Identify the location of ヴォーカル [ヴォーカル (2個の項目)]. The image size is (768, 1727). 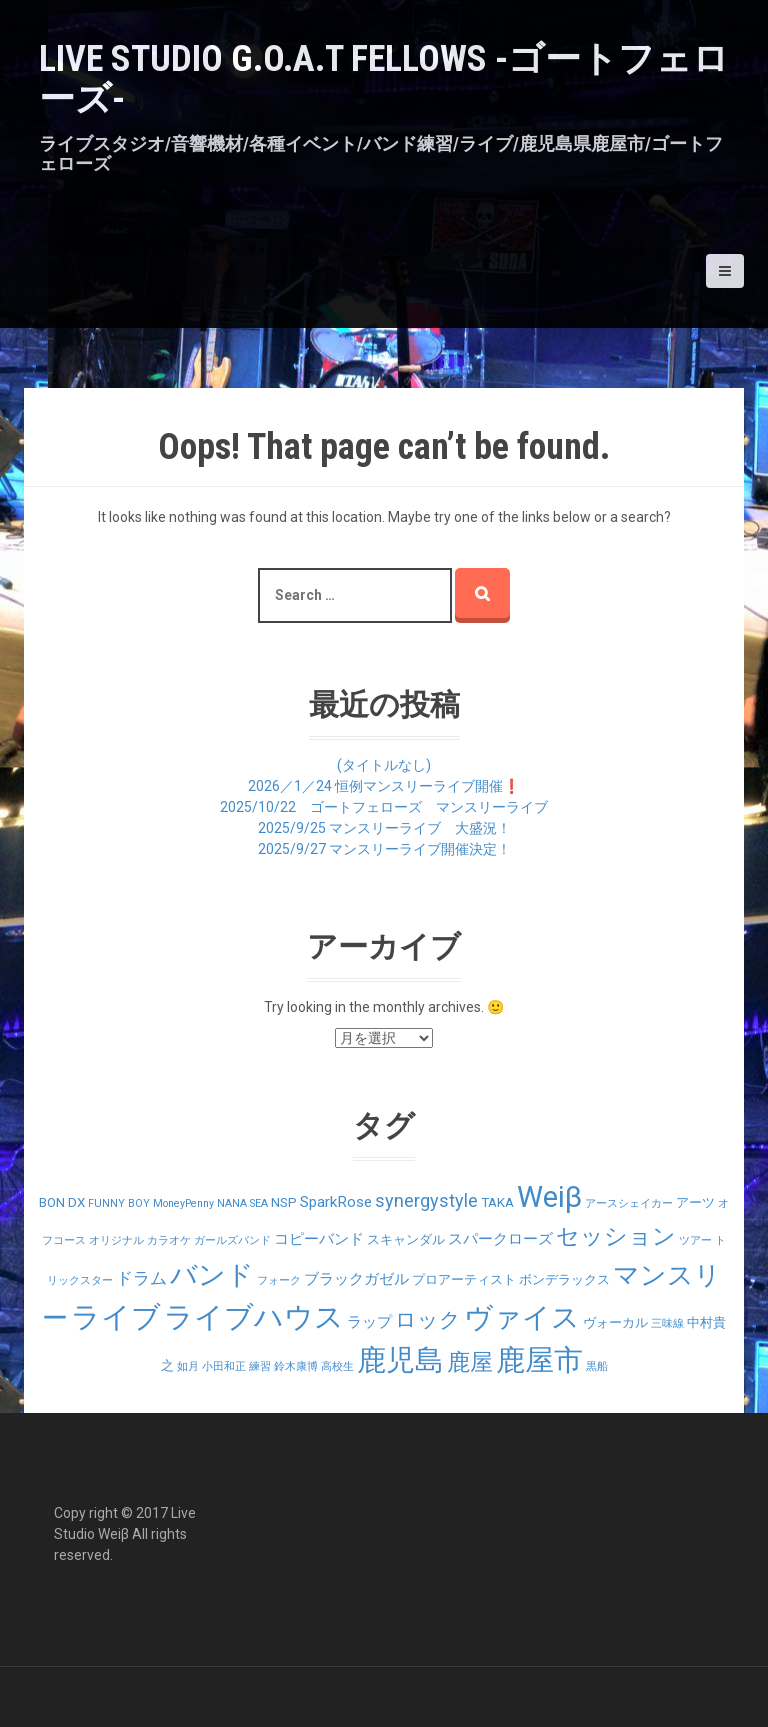
(615, 1322).